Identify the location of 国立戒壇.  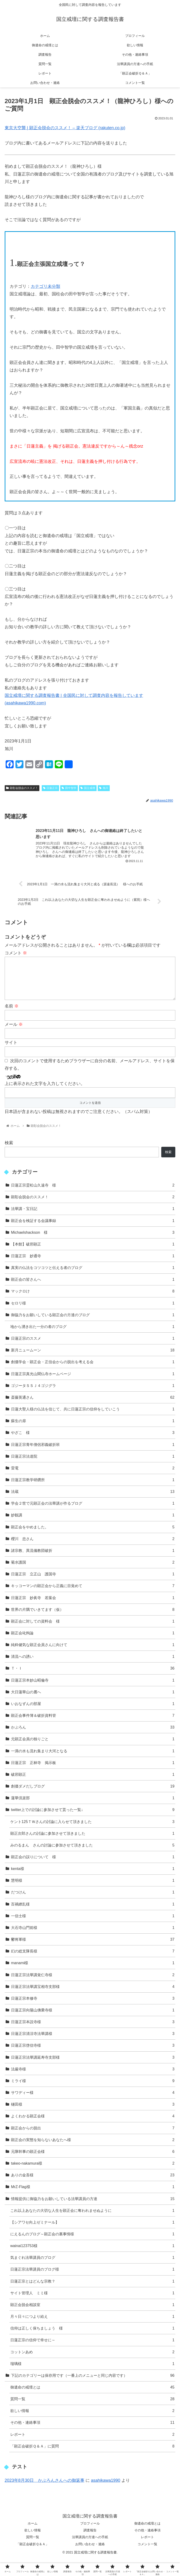
(87, 788).